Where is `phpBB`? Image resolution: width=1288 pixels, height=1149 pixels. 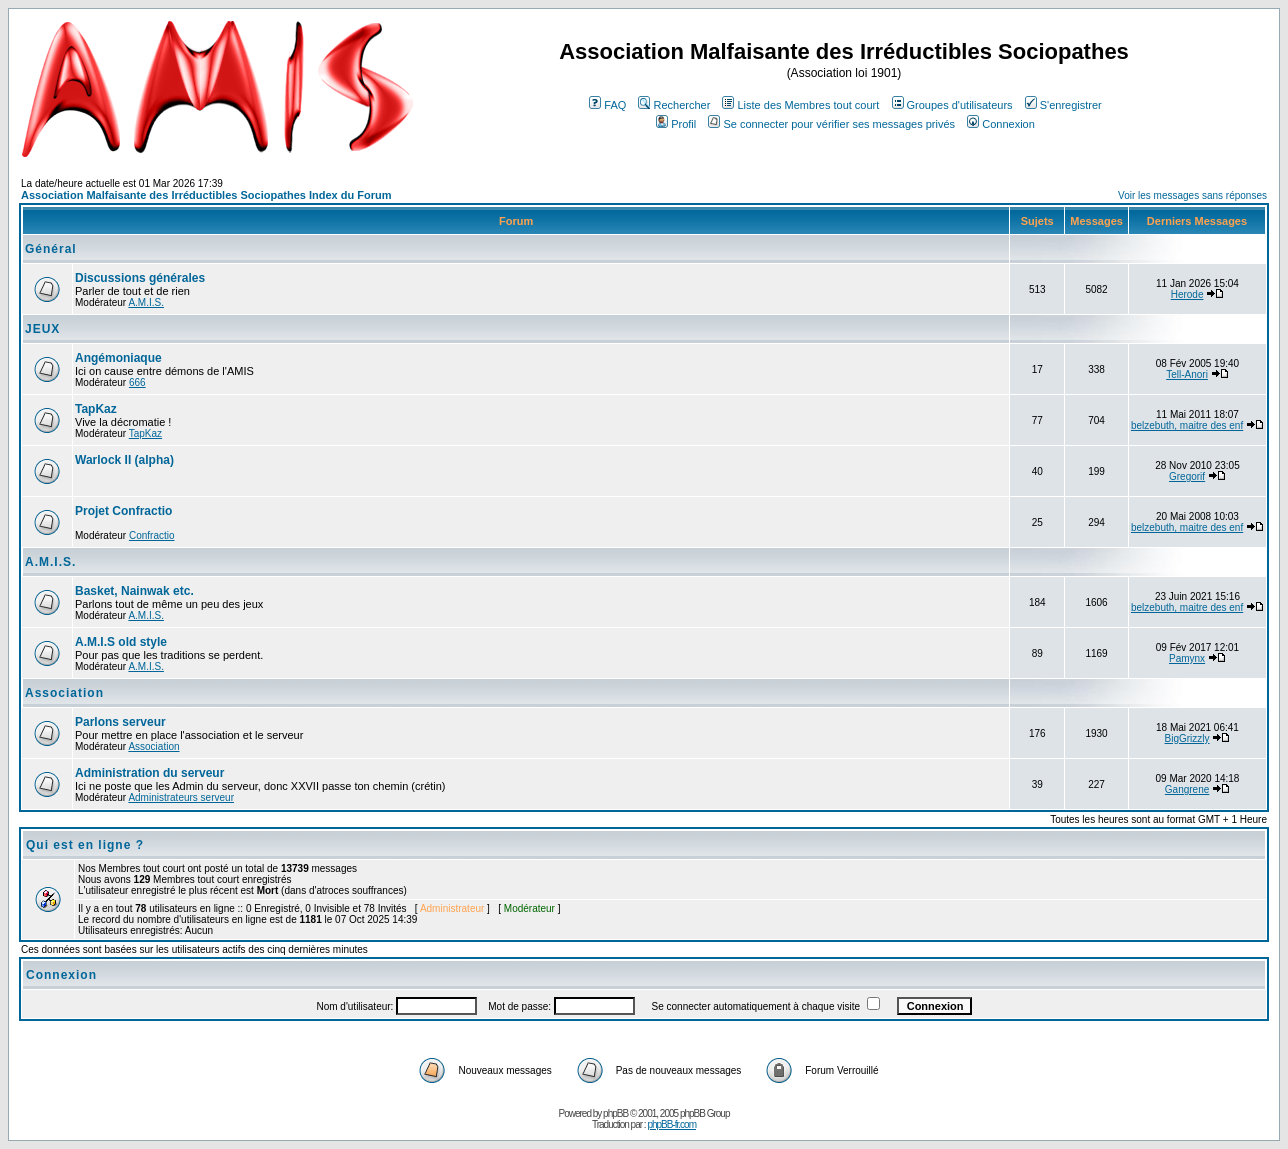 phpBB is located at coordinates (615, 1113).